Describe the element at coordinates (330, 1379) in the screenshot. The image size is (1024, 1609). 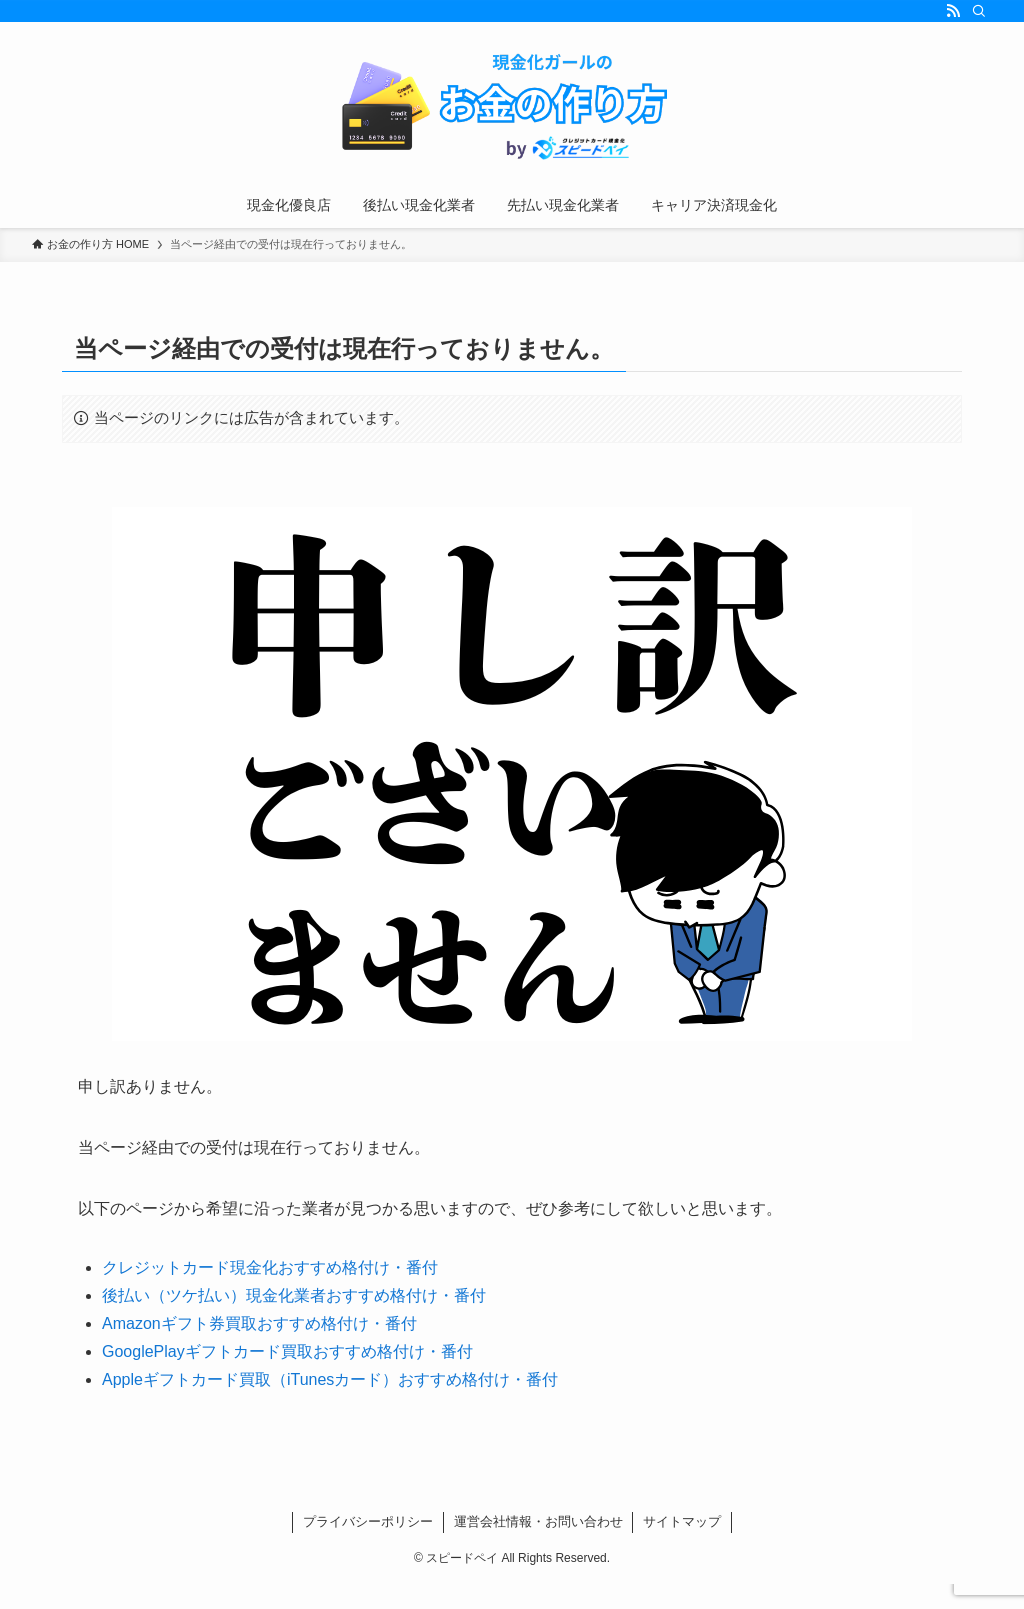
I see `Appleギフトカード買取（iTunesカード）おすすめ格付け・番付` at that location.